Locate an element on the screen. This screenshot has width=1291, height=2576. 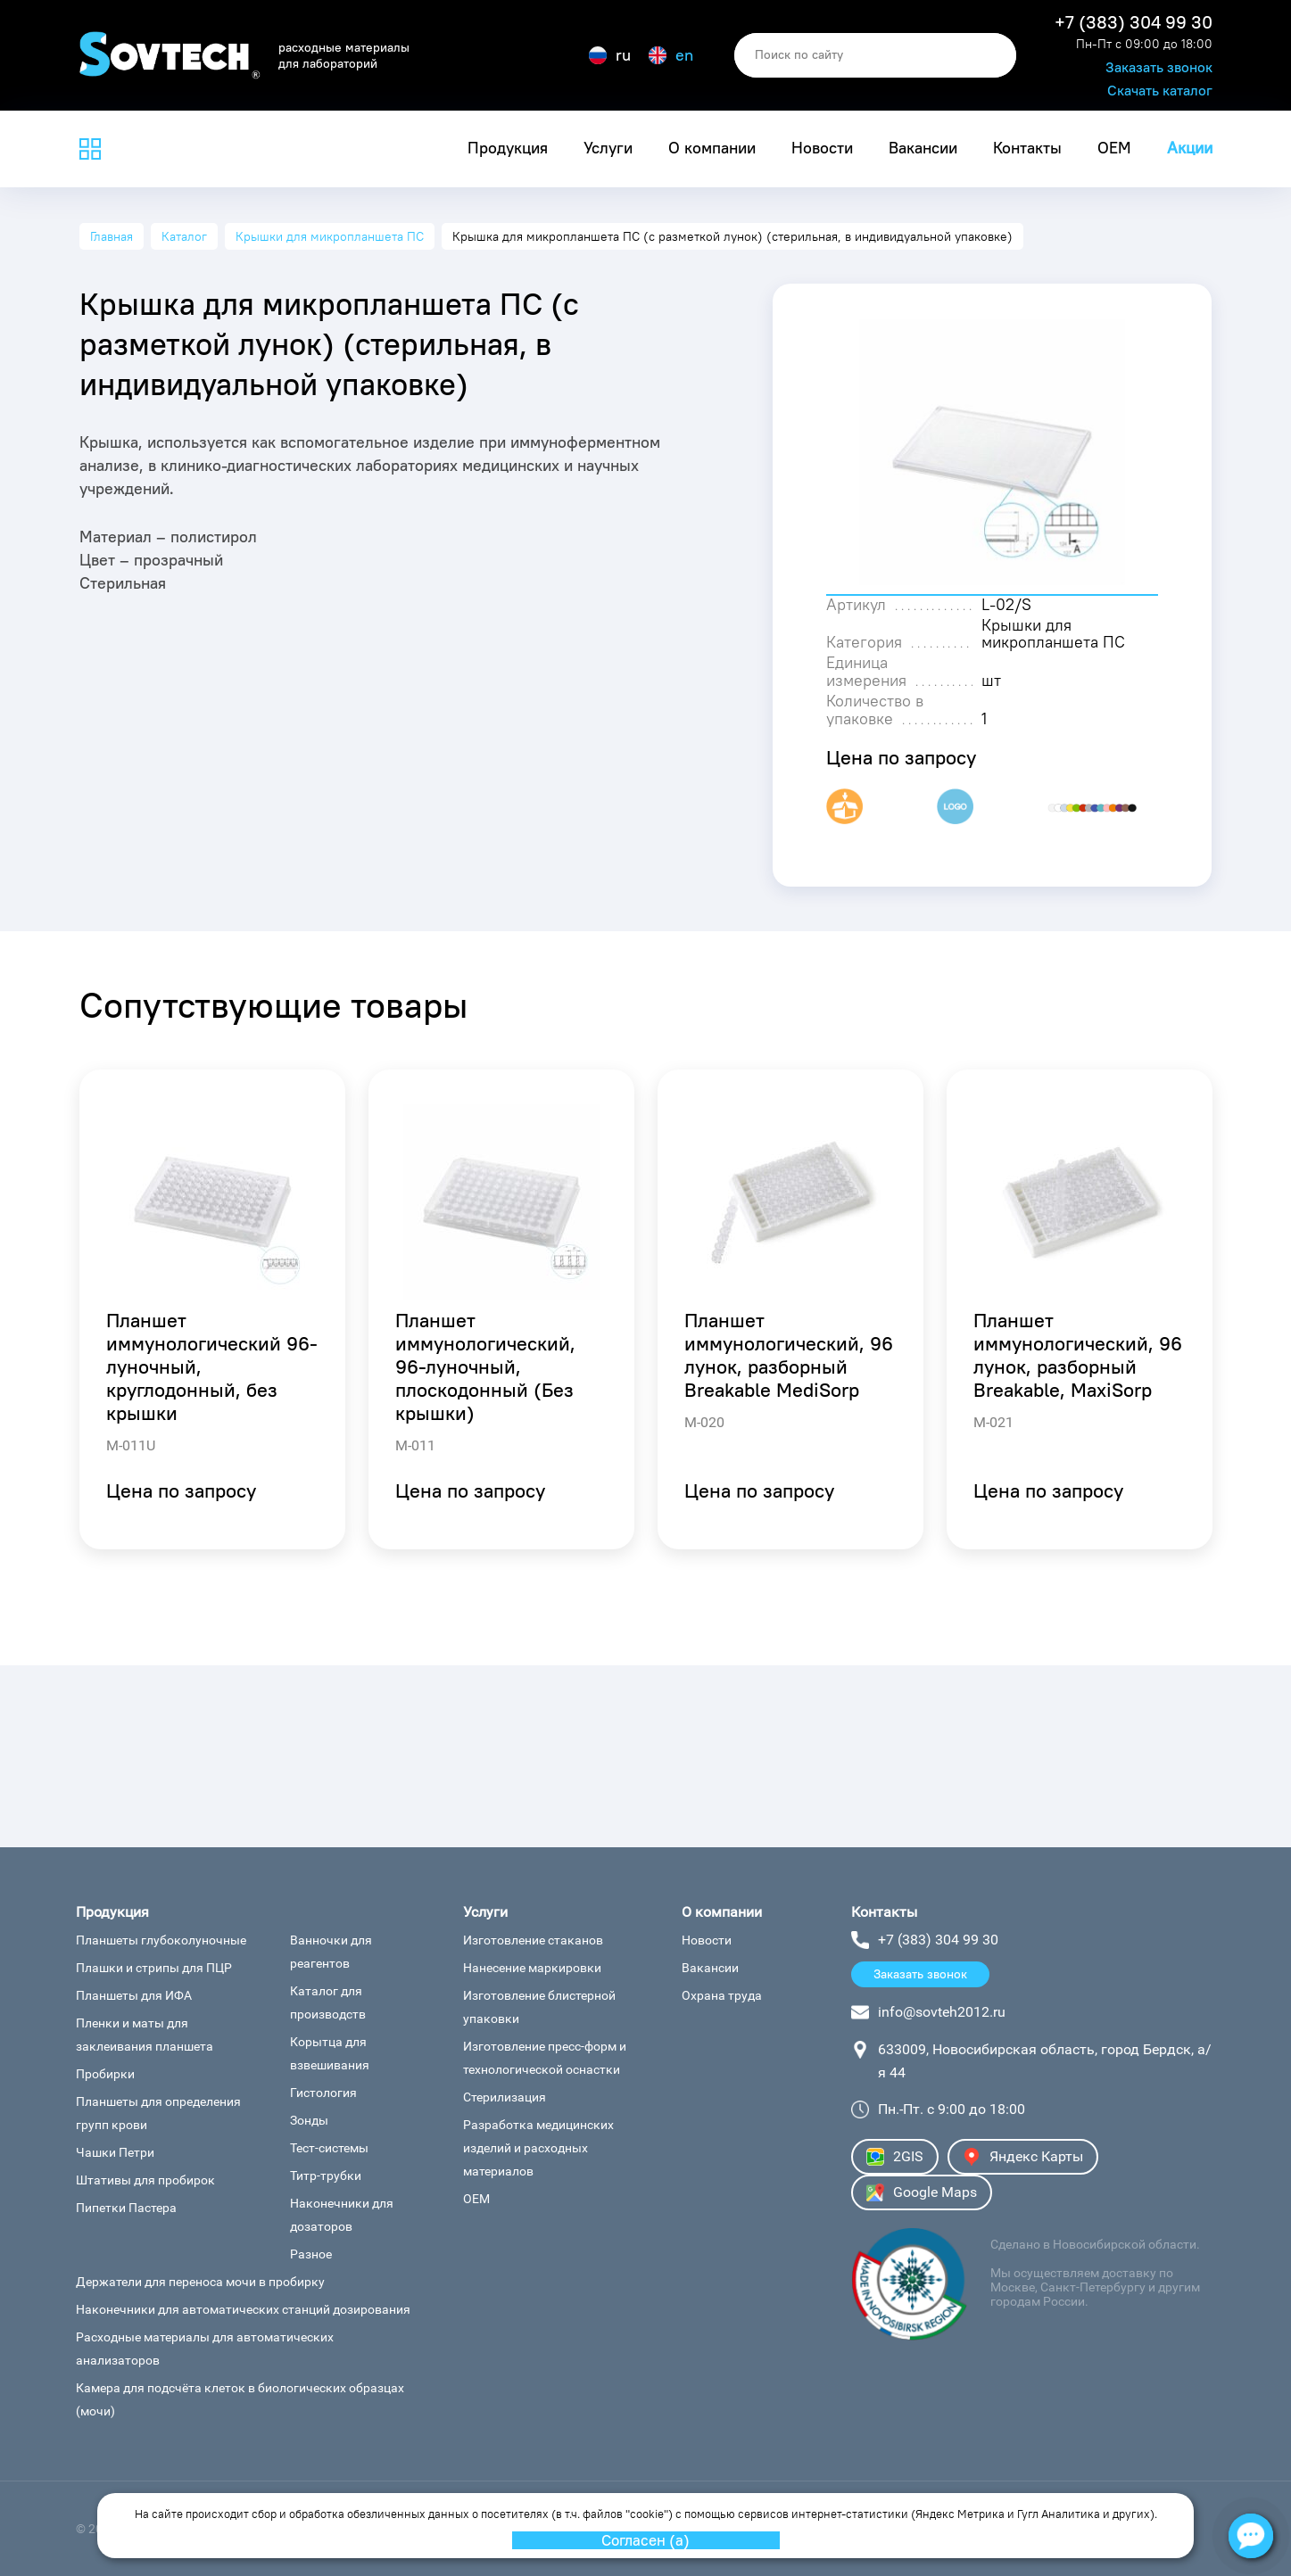
Наконечники для автоматических станций дозирования is located at coordinates (243, 2309).